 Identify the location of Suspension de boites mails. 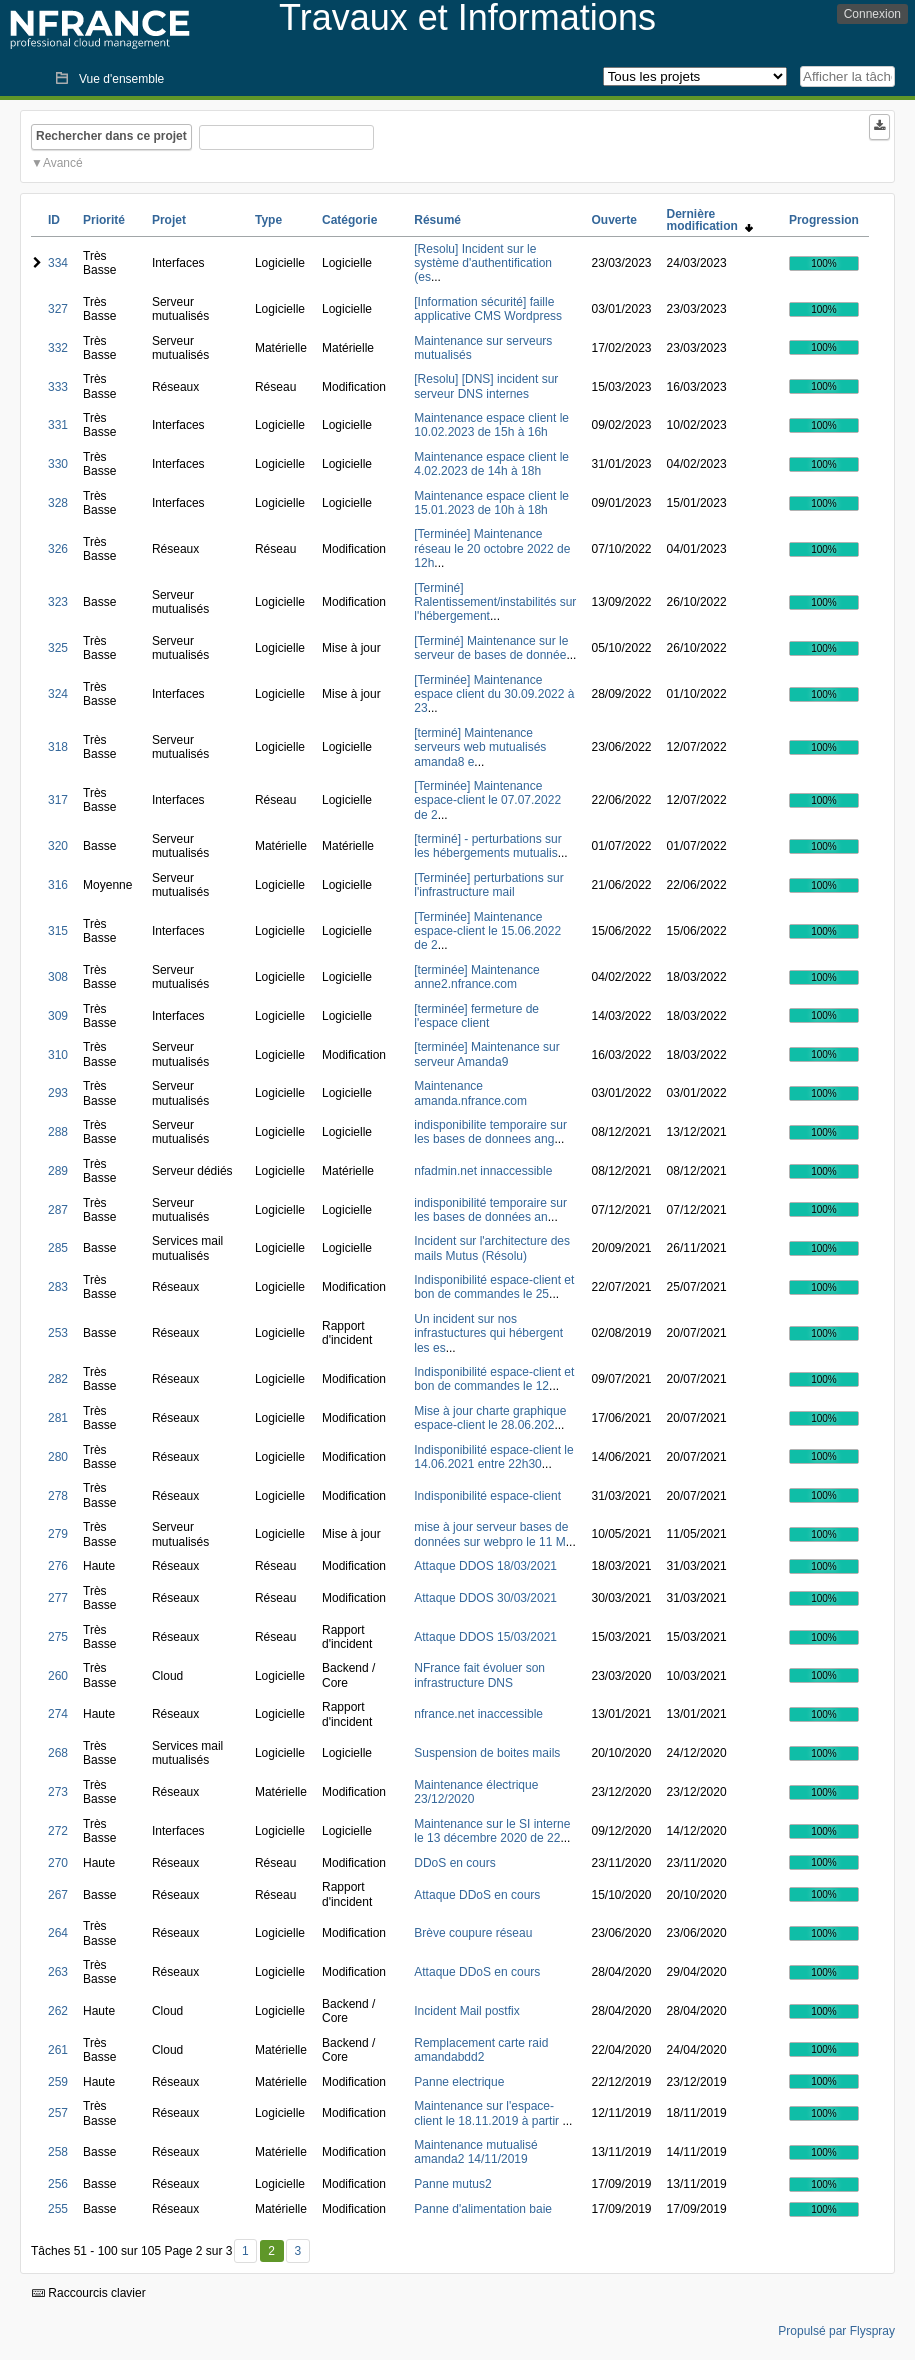
(487, 1753).